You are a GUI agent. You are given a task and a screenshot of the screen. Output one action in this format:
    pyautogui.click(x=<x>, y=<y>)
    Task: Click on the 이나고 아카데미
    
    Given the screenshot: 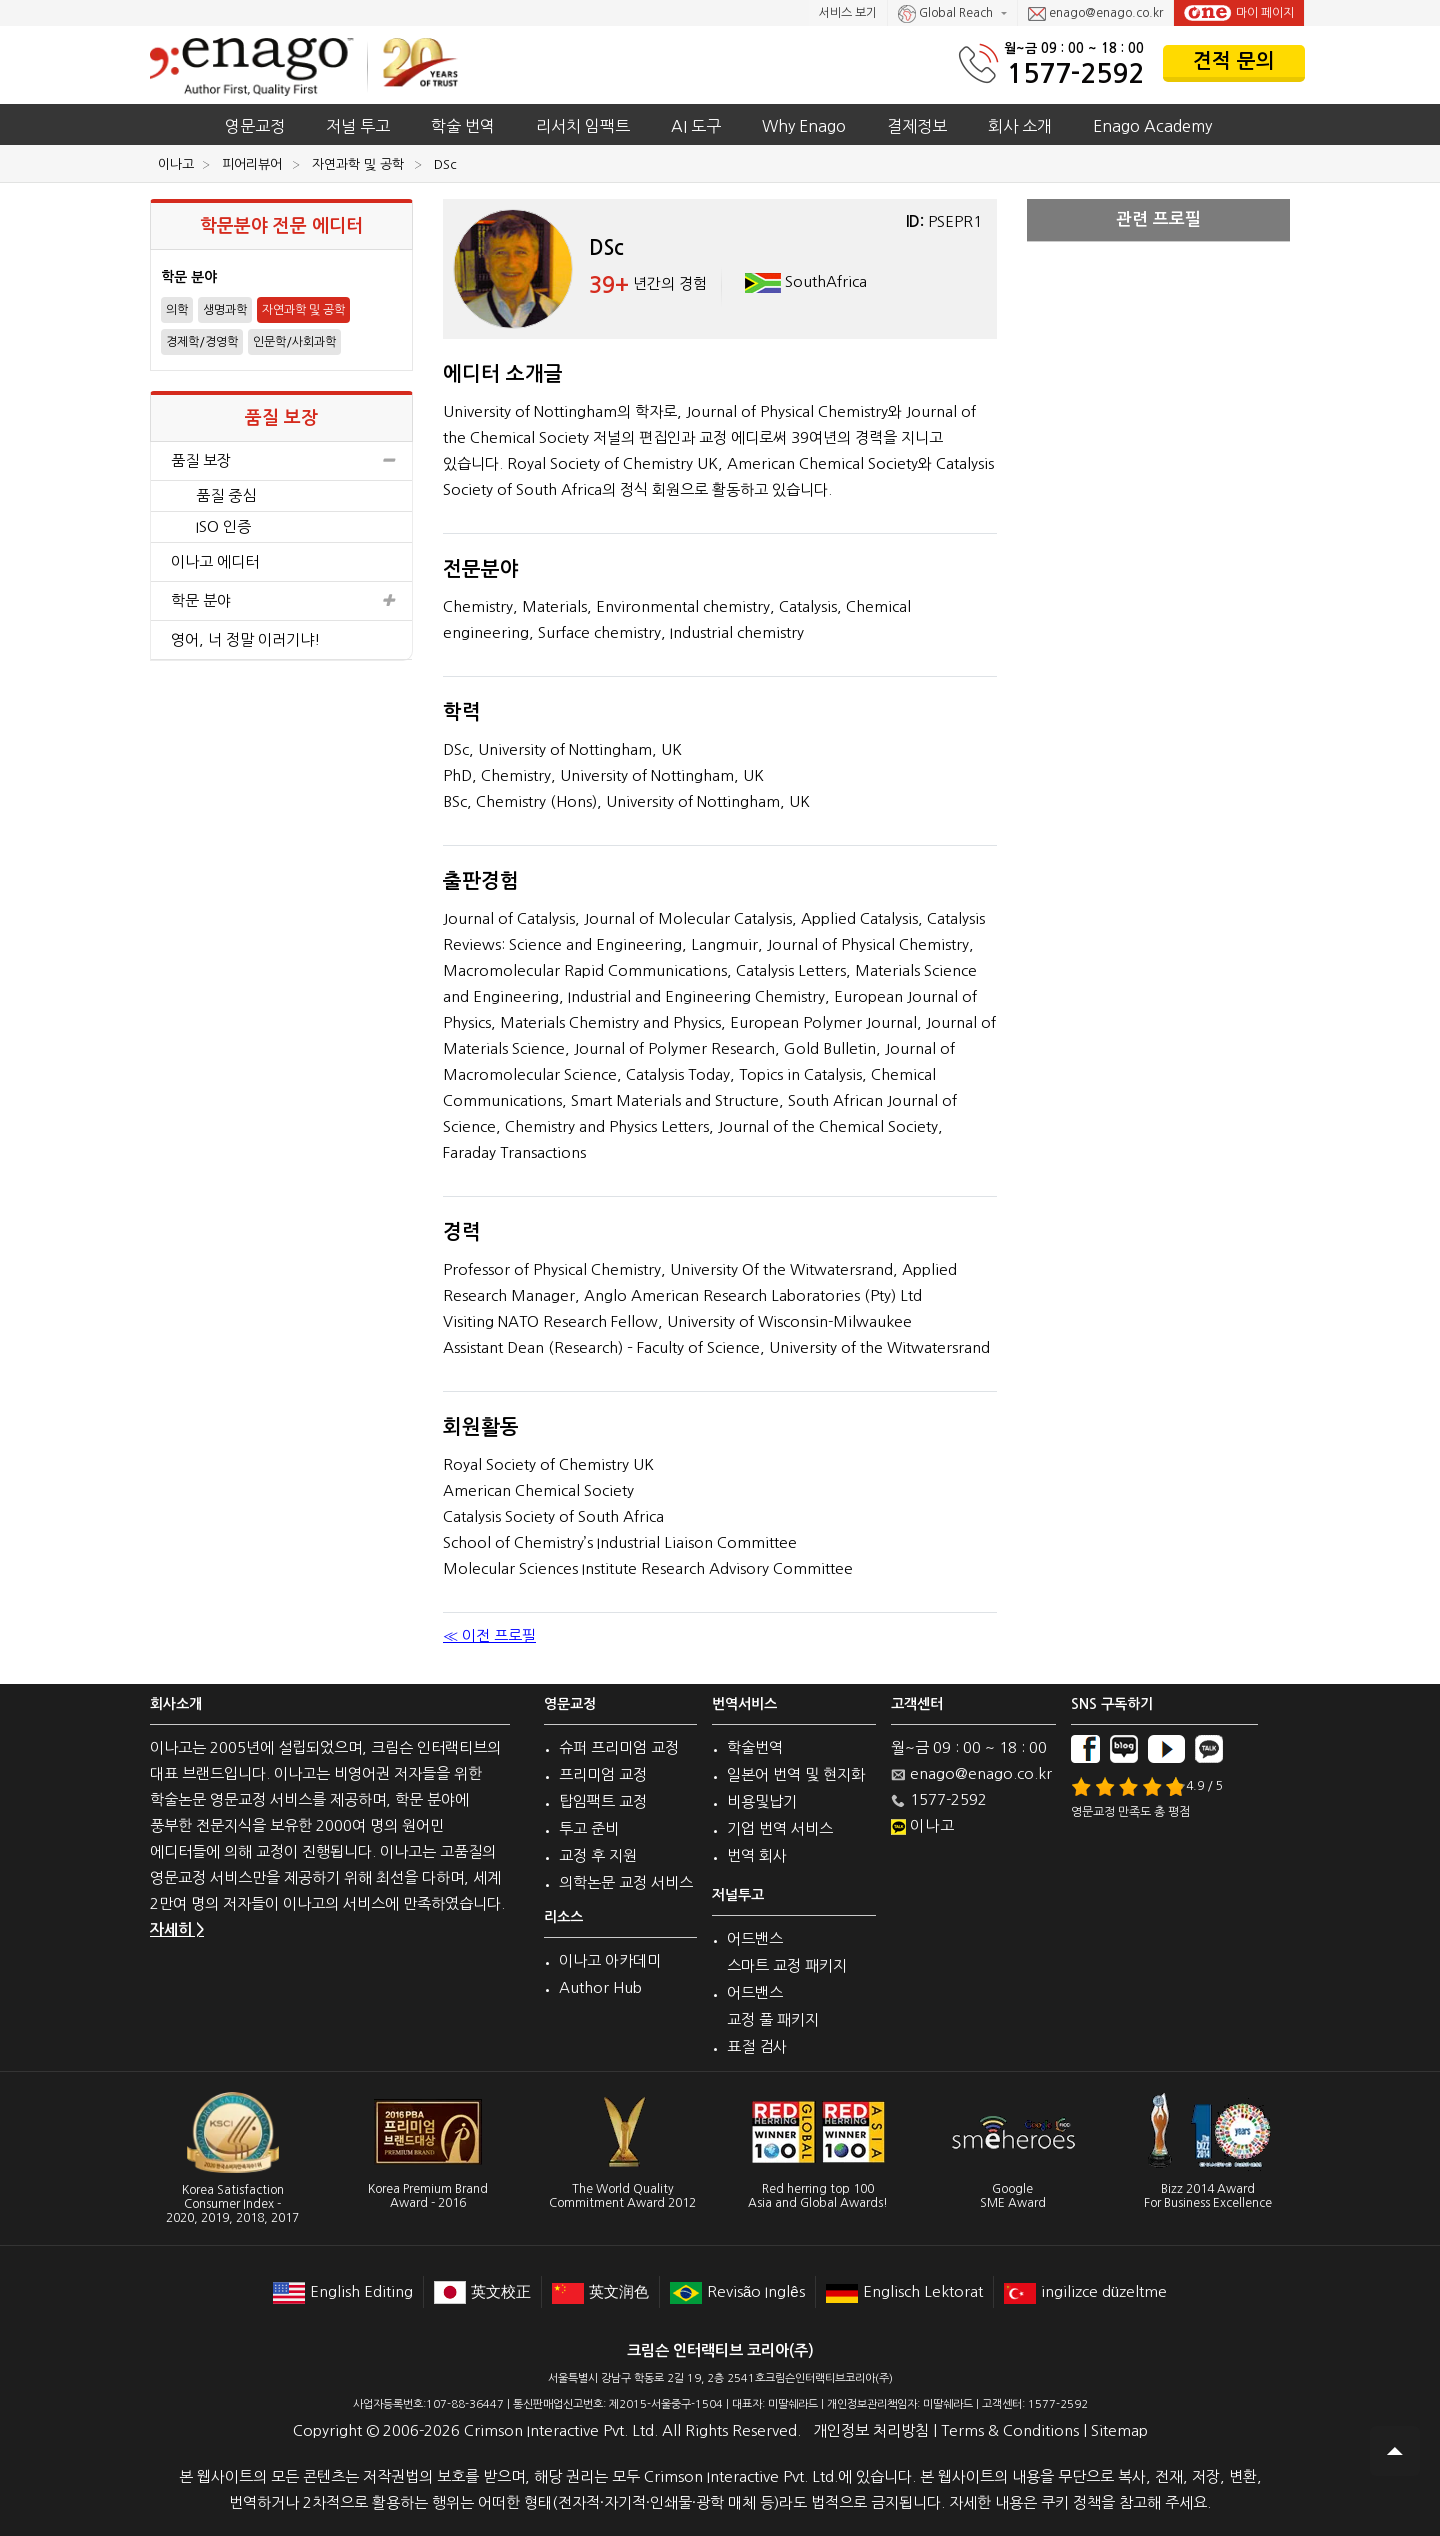 What is the action you would take?
    pyautogui.click(x=610, y=1960)
    